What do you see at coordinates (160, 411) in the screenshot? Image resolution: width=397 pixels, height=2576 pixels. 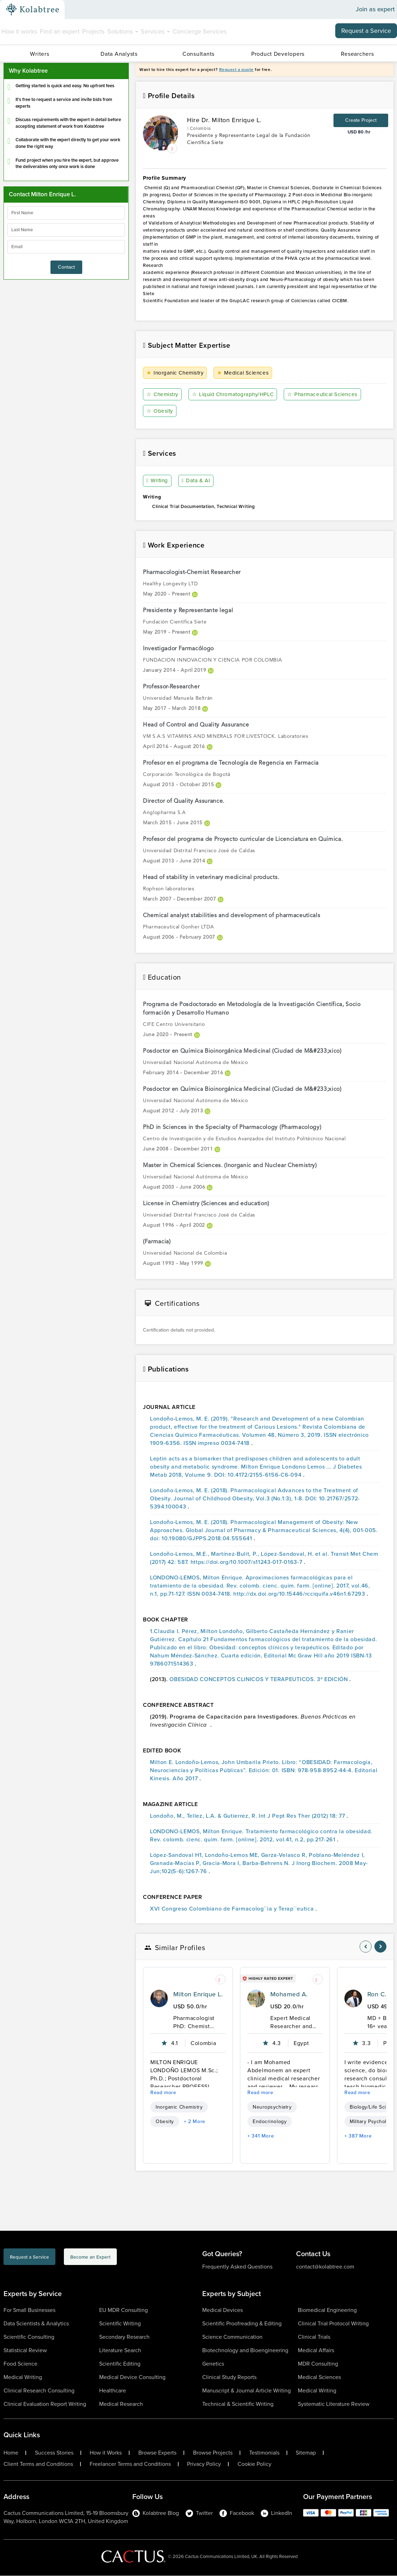 I see `Obesity` at bounding box center [160, 411].